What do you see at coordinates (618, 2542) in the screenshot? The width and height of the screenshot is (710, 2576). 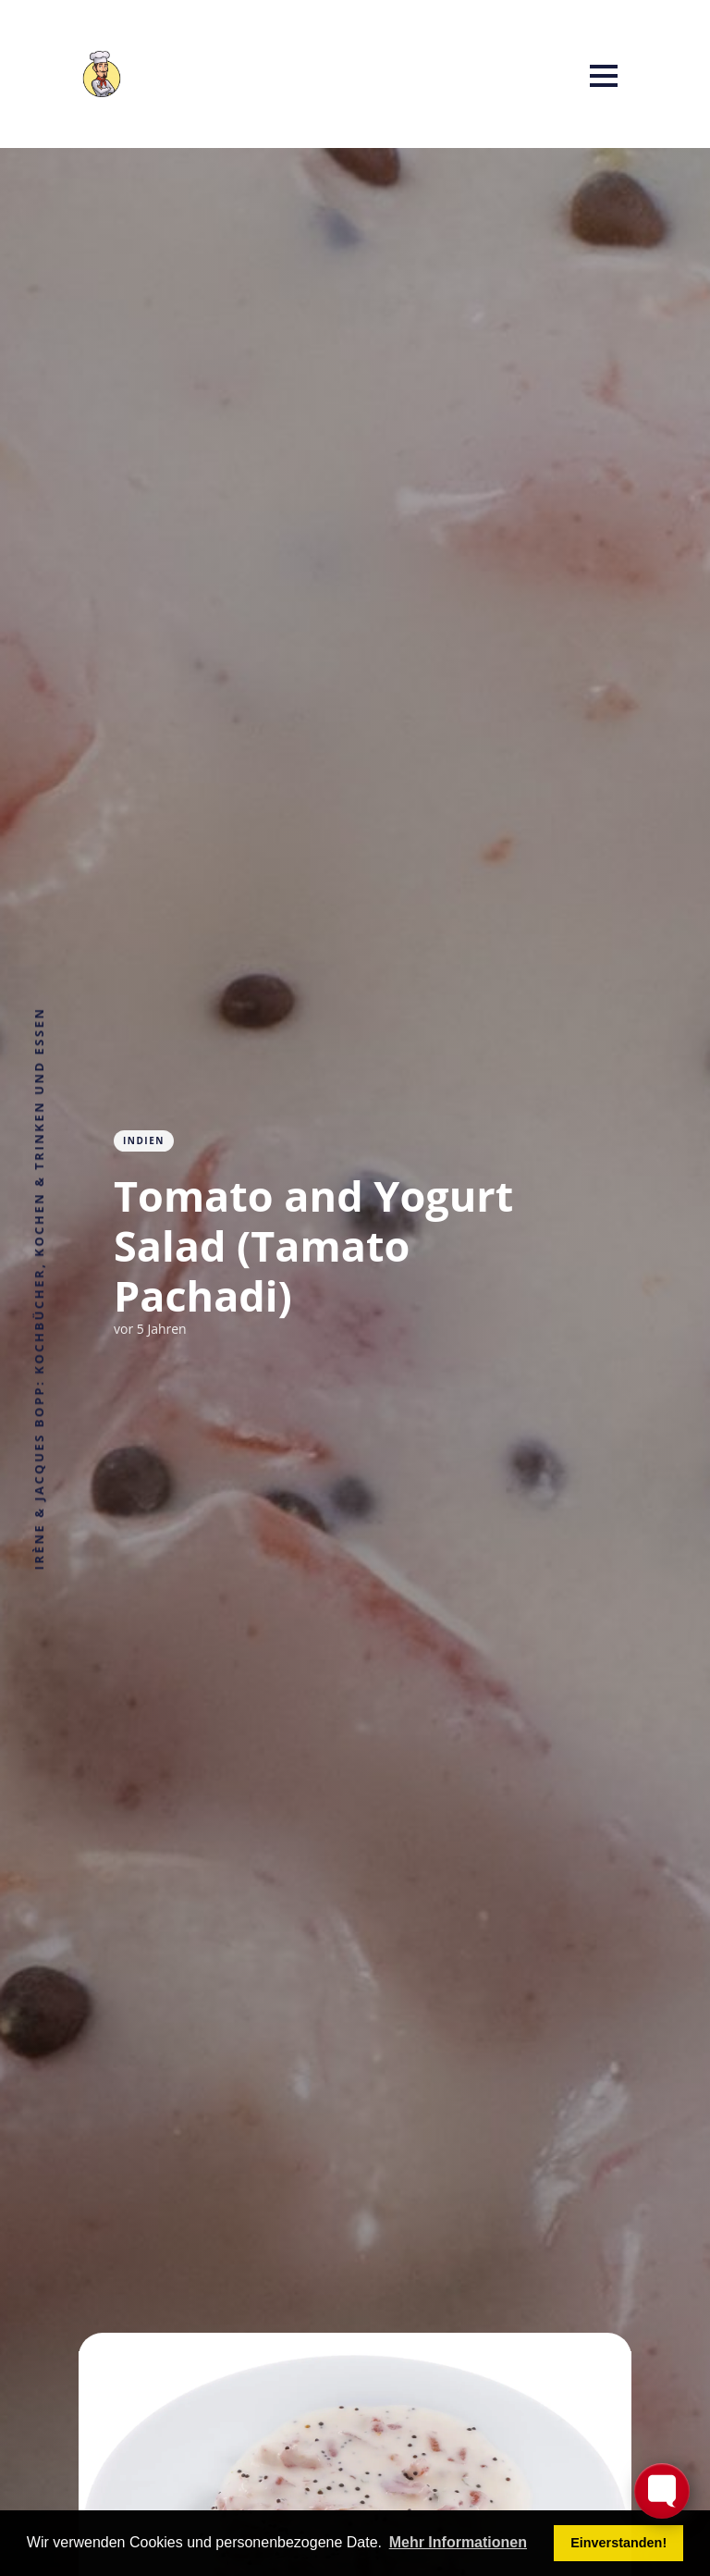 I see `Einverstanden! [button]` at bounding box center [618, 2542].